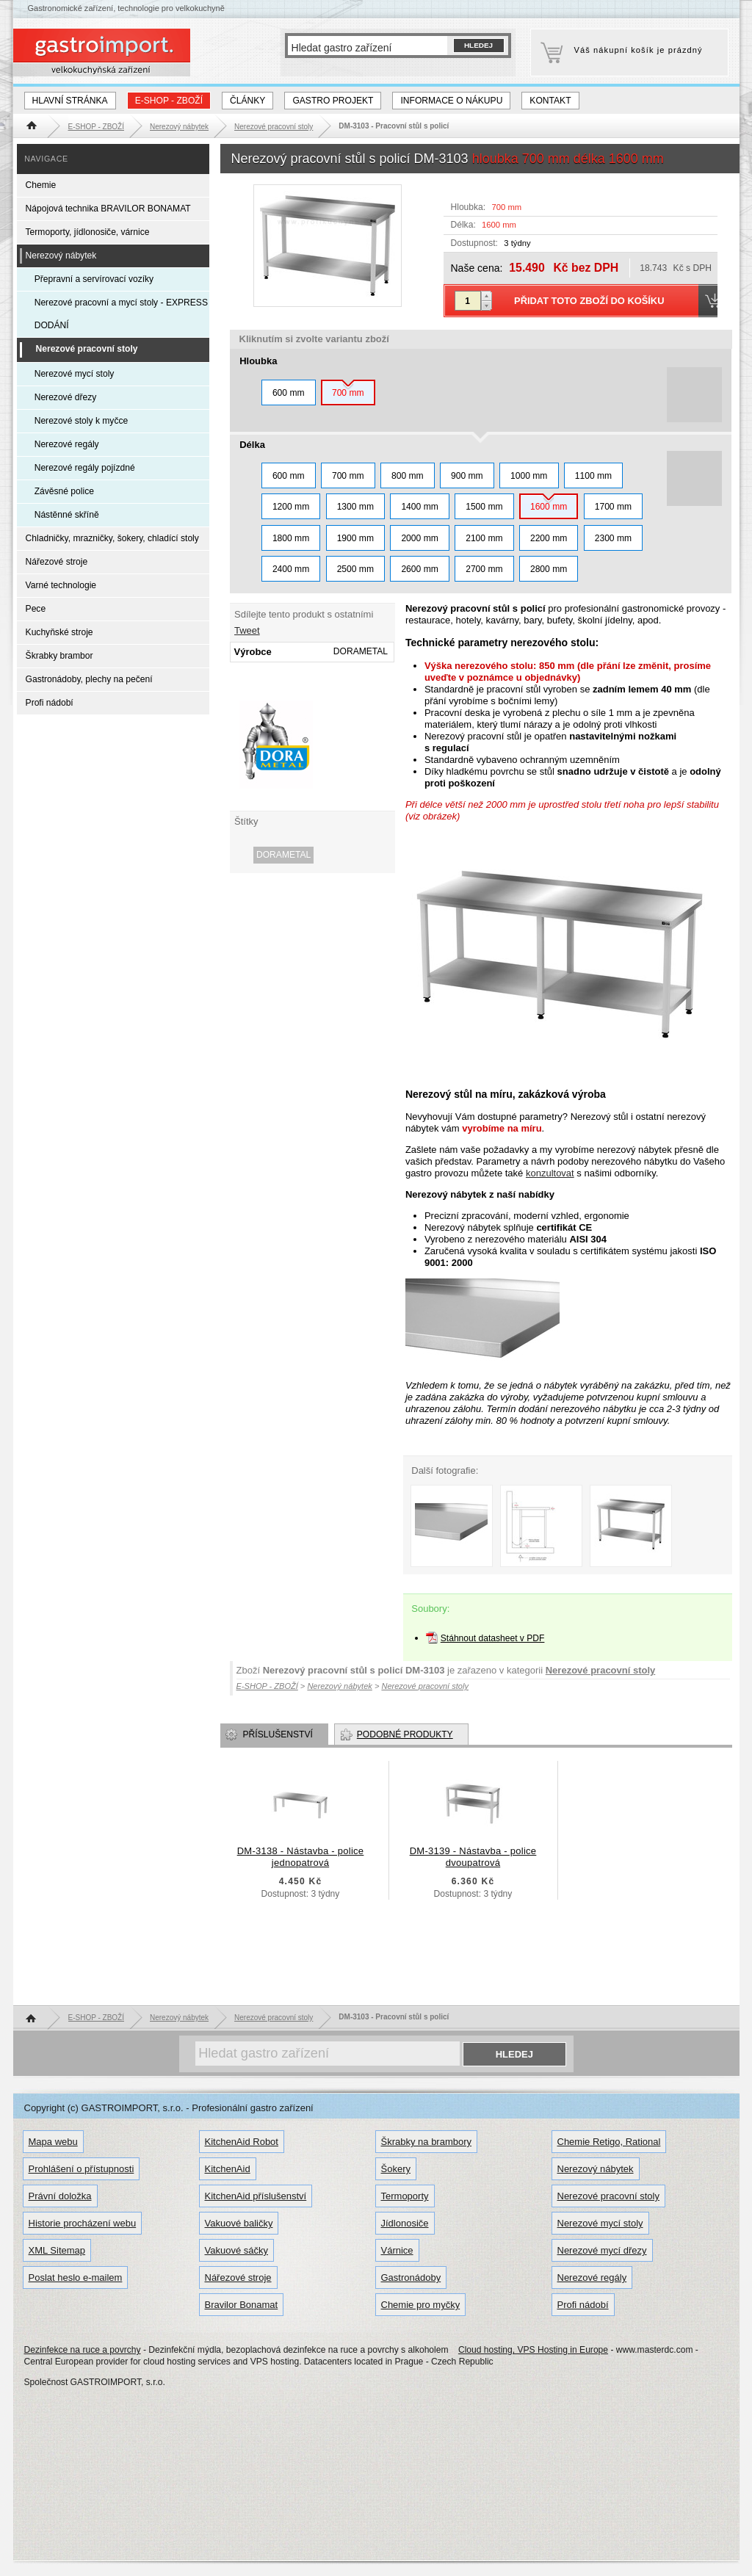 The width and height of the screenshot is (752, 2576). Describe the element at coordinates (61, 585) in the screenshot. I see `Varné technologie` at that location.